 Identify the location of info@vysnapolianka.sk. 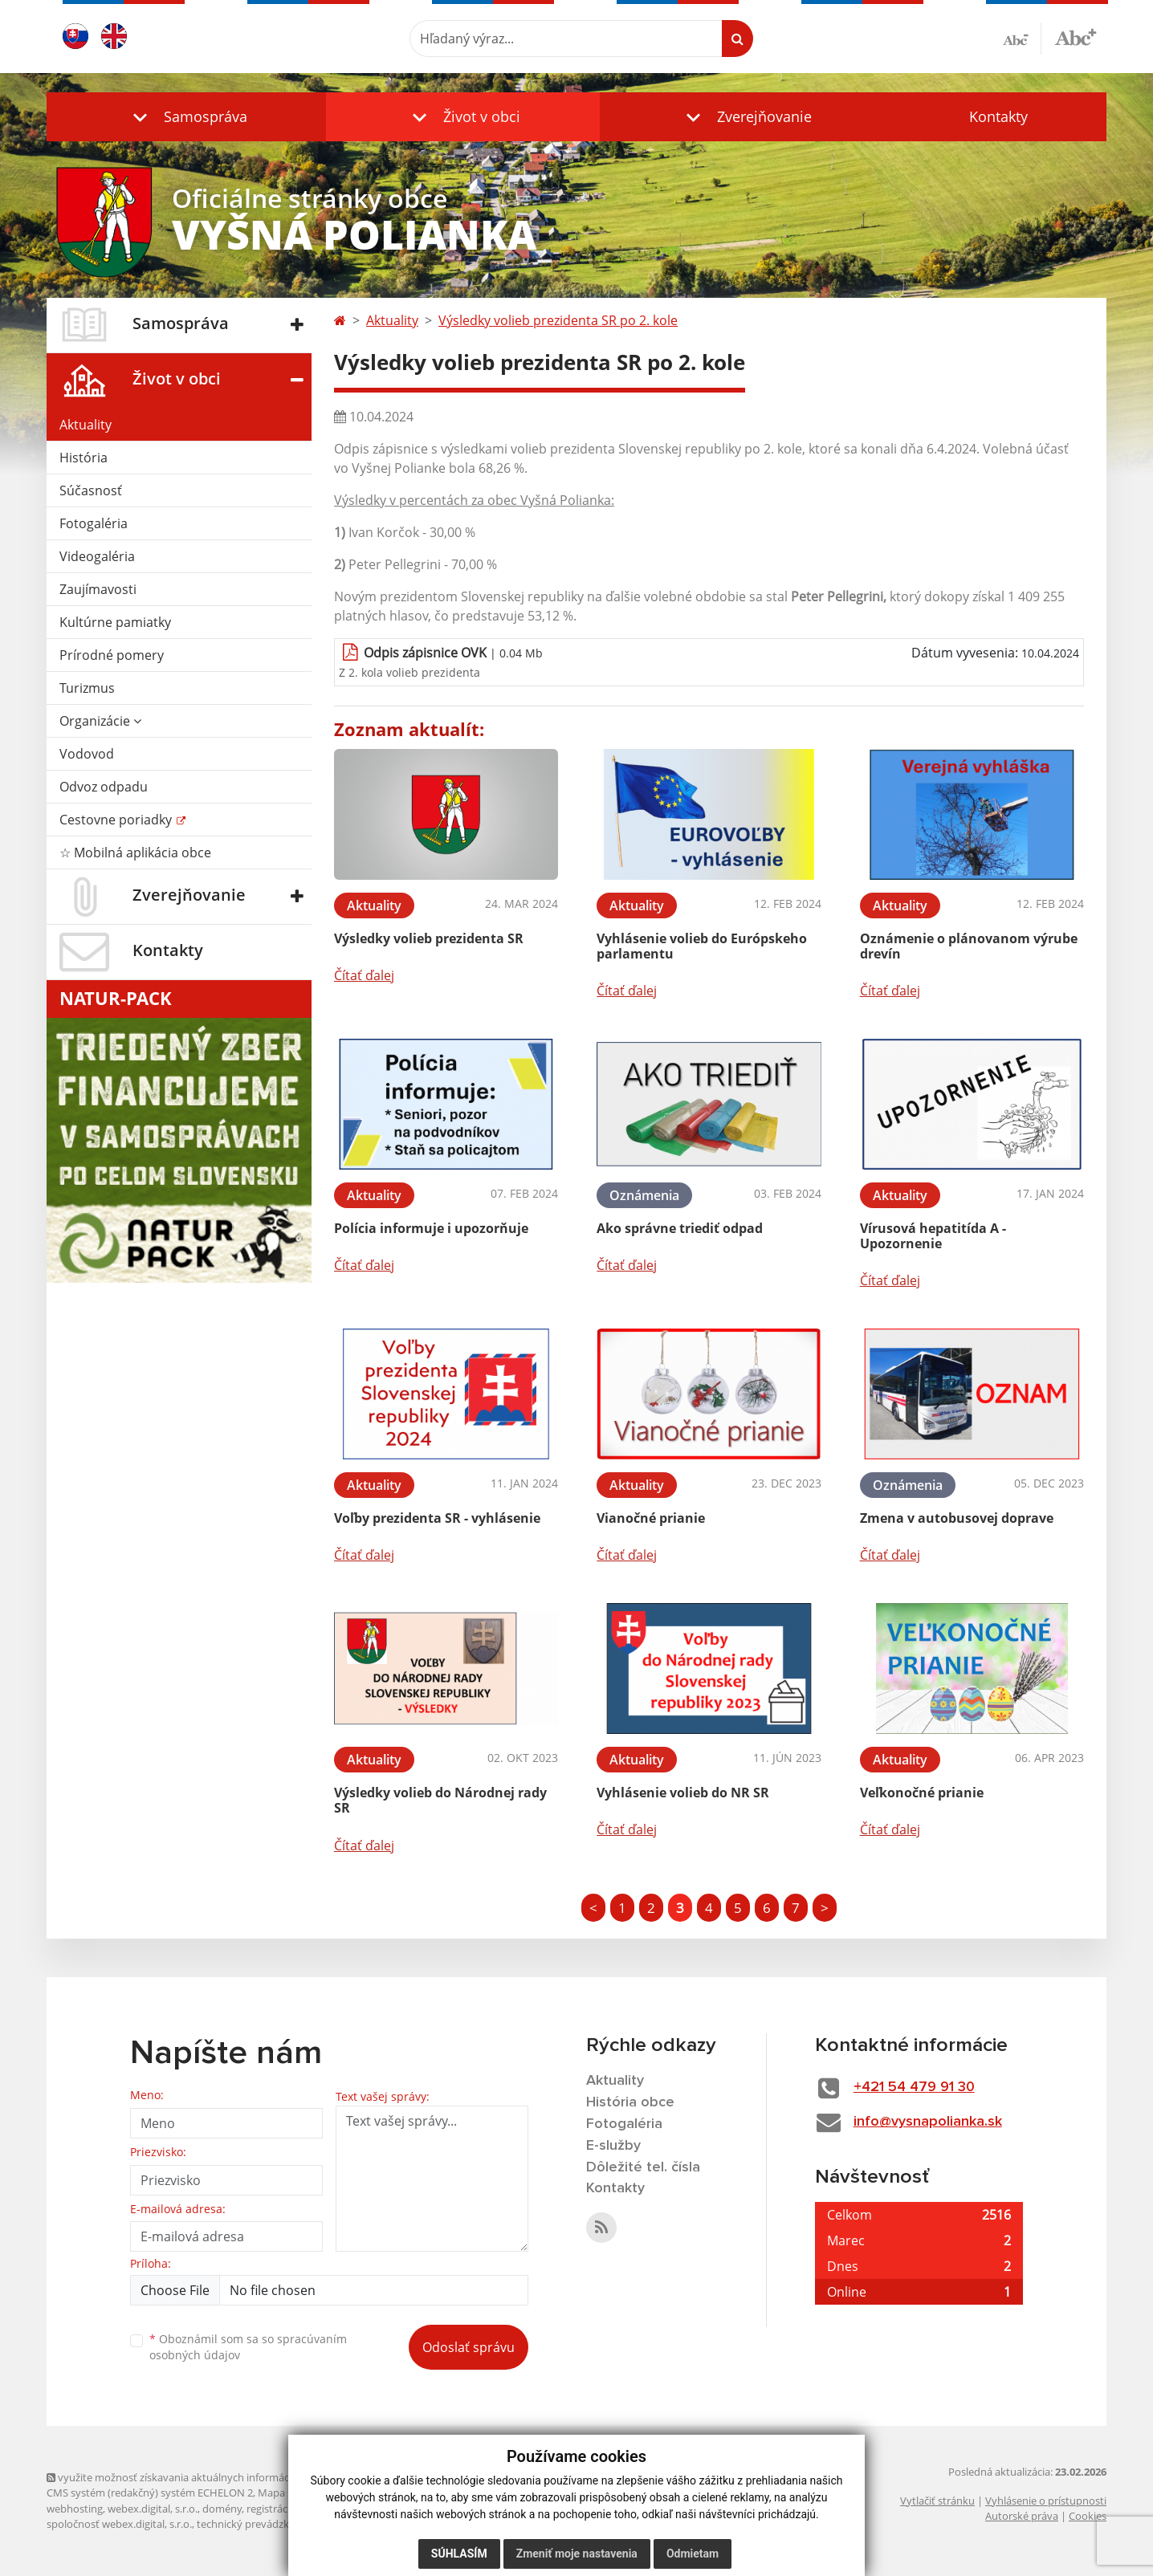
(928, 2121).